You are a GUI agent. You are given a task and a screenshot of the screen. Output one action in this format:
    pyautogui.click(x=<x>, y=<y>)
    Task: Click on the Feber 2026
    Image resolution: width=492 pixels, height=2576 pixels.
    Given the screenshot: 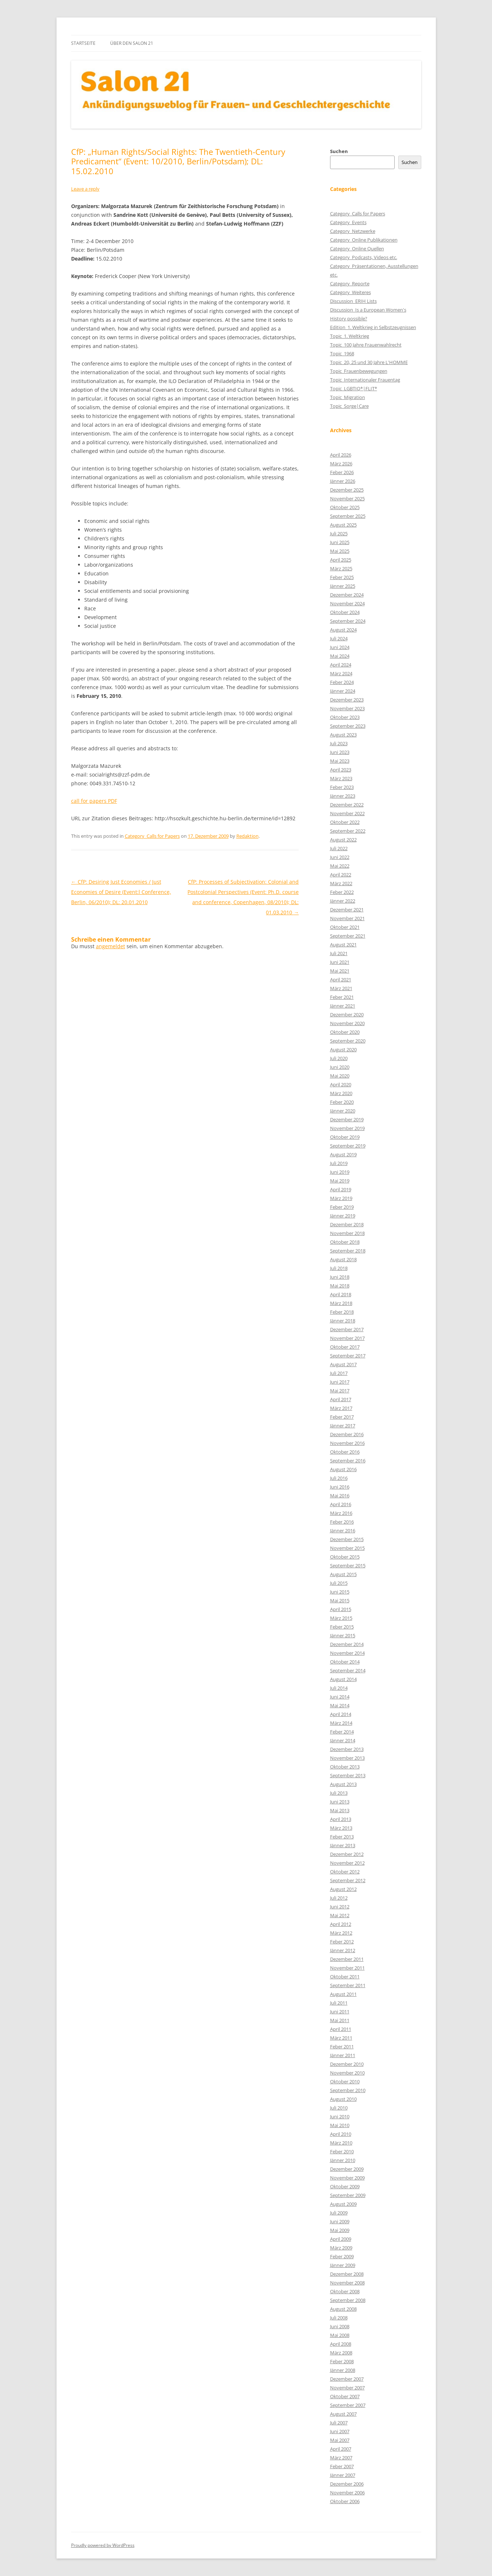 What is the action you would take?
    pyautogui.click(x=342, y=472)
    